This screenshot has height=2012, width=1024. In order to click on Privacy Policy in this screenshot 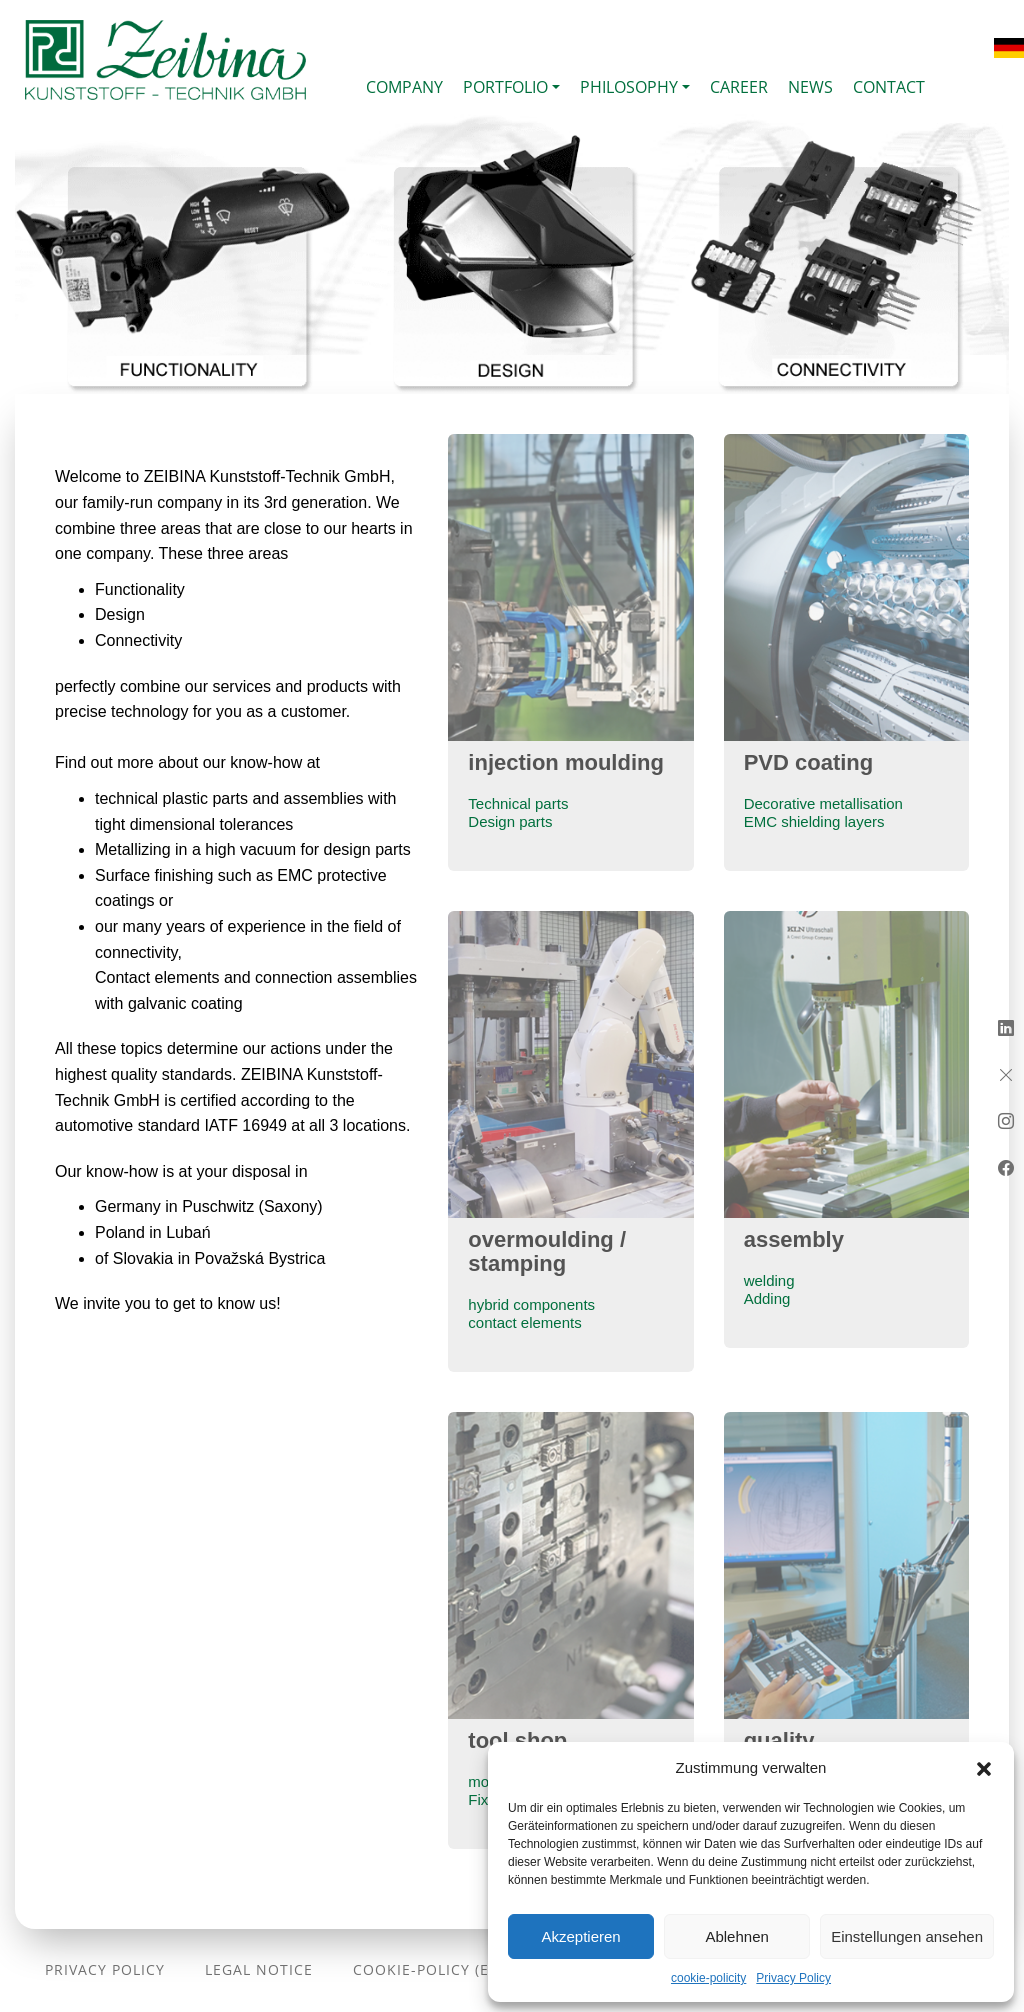, I will do `click(793, 1978)`.